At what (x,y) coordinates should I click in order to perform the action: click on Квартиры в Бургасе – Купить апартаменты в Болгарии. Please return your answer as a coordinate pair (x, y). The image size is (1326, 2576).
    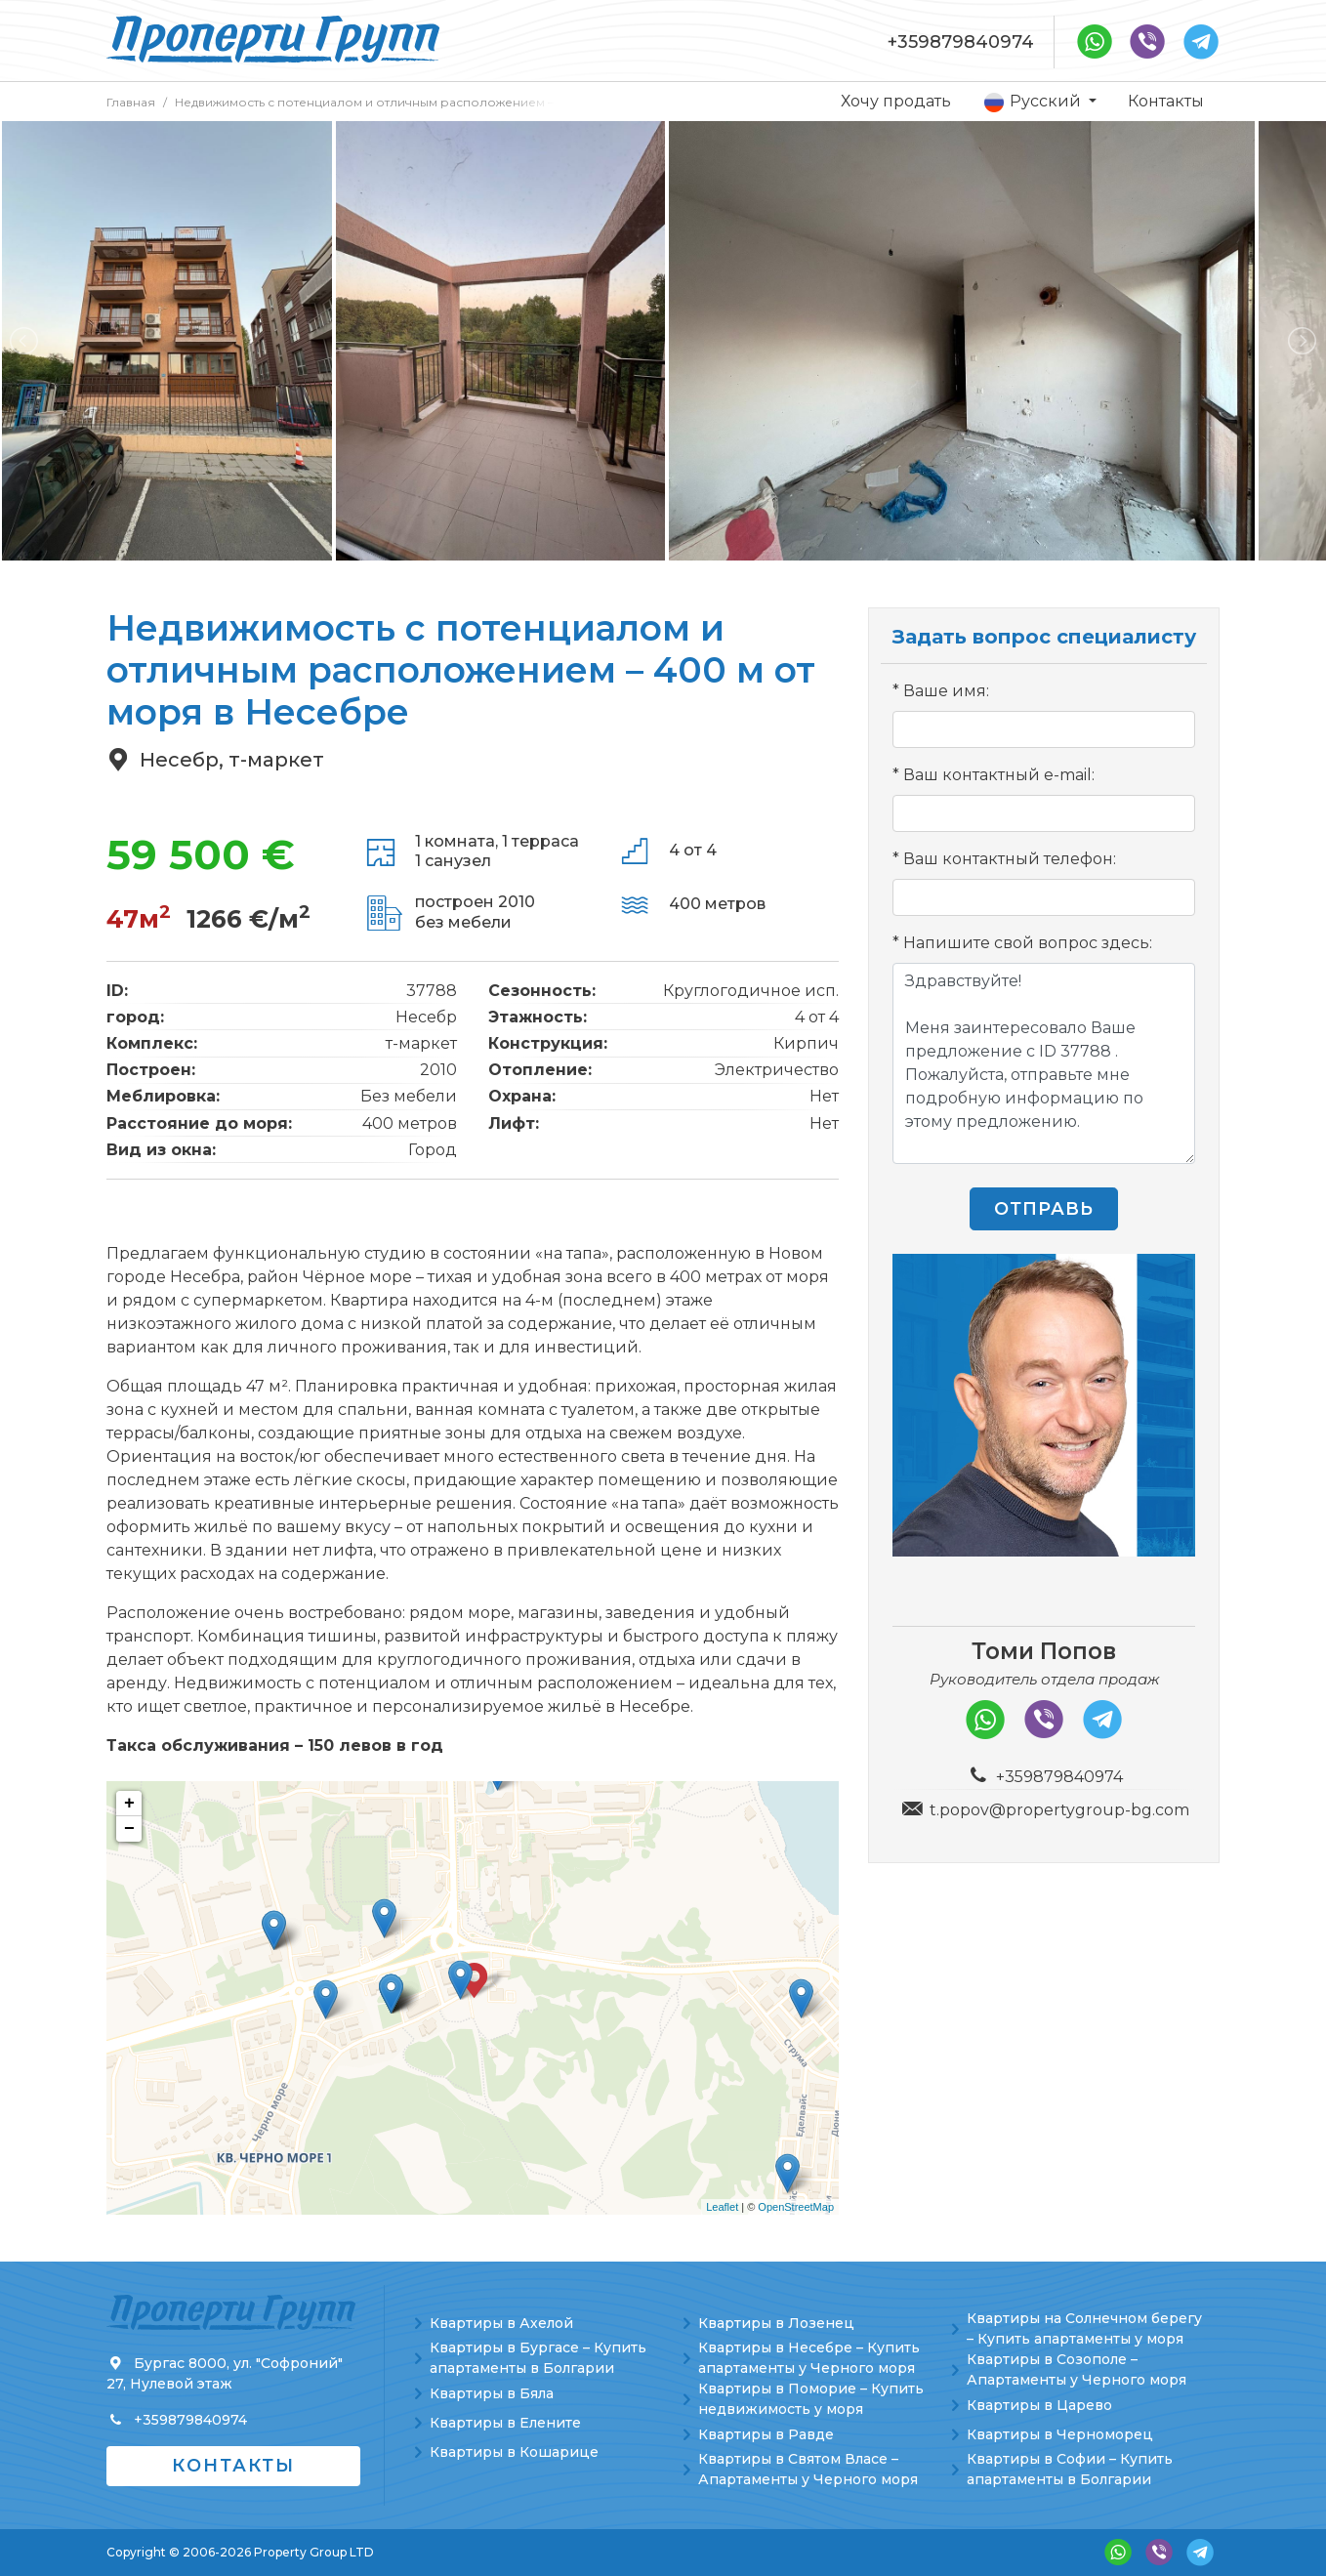
    Looking at the image, I should click on (538, 2358).